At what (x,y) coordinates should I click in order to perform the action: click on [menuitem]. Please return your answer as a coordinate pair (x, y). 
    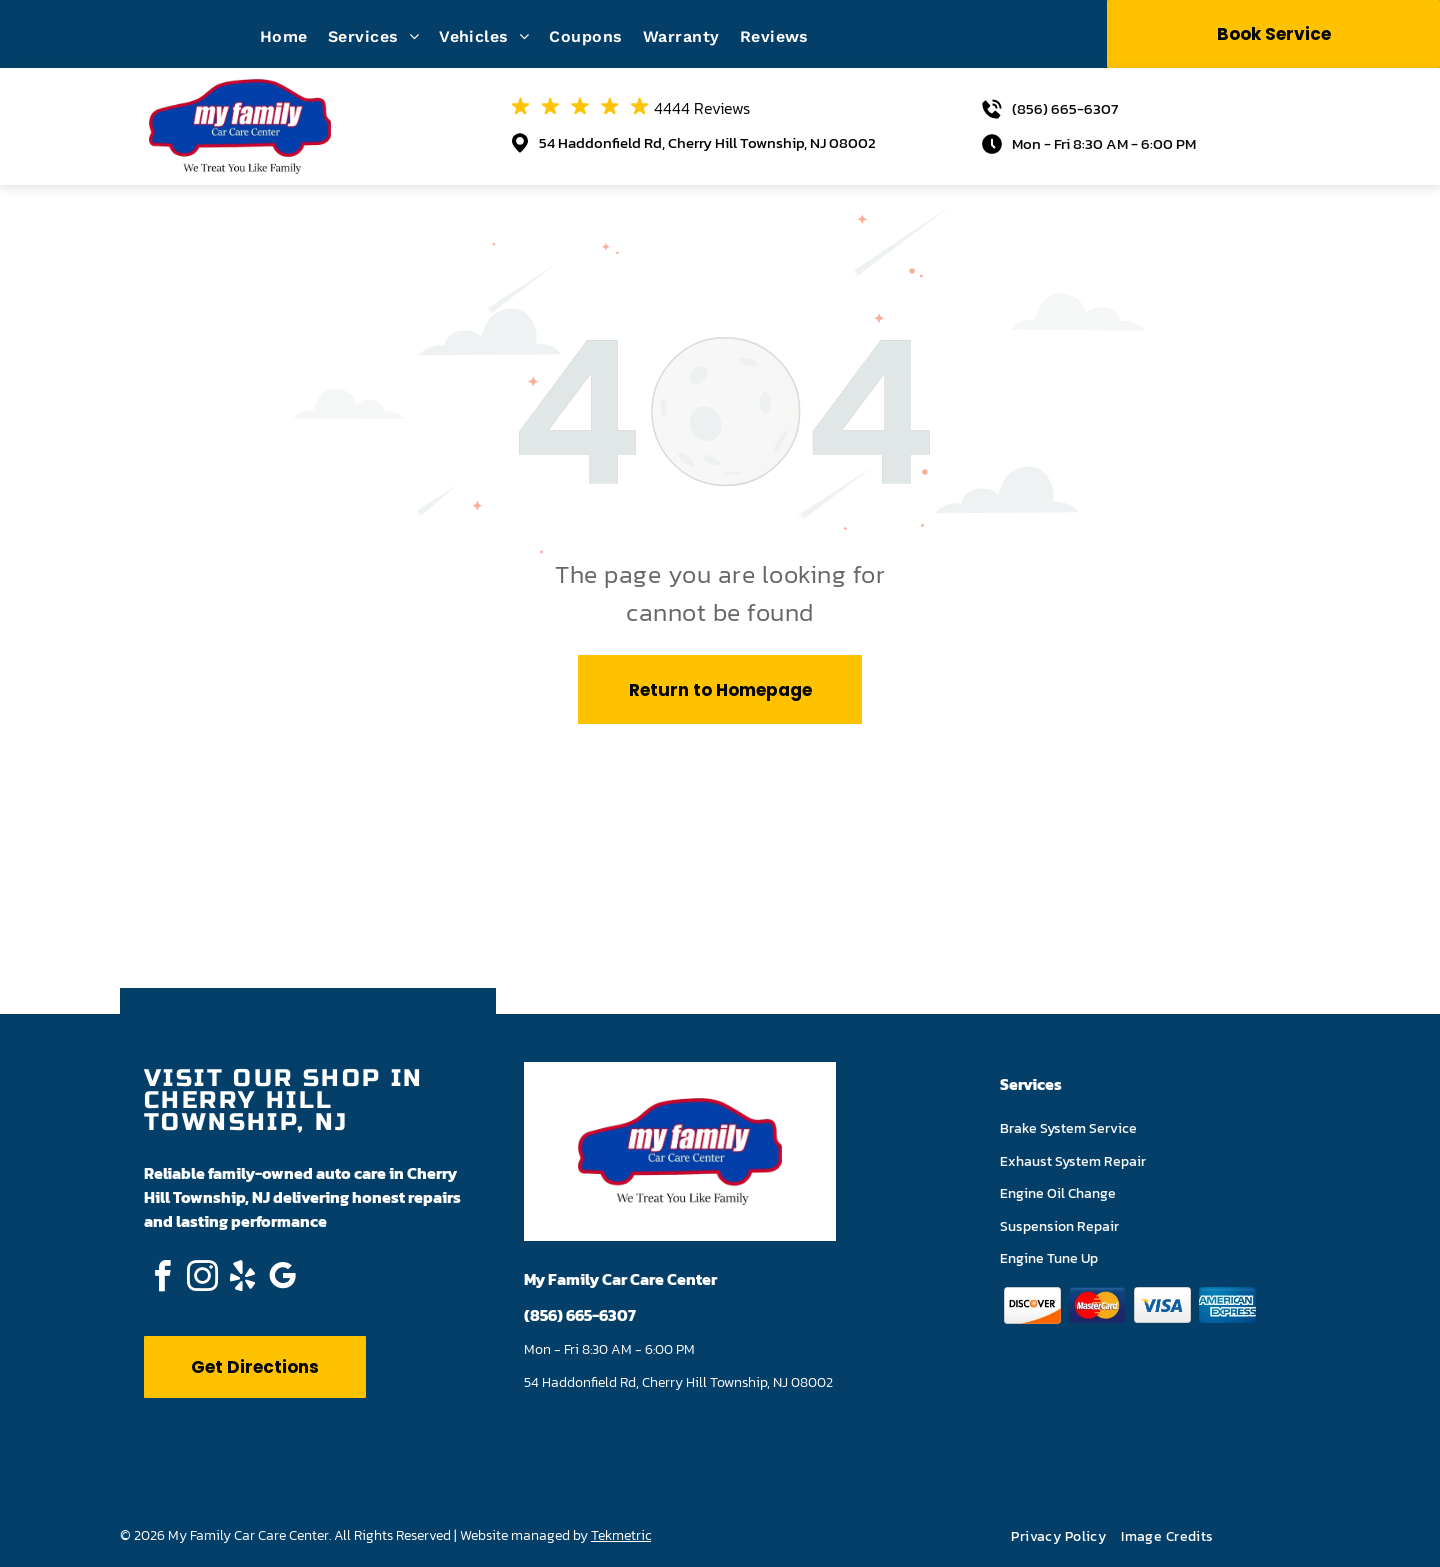
    Looking at the image, I should click on (294, 36).